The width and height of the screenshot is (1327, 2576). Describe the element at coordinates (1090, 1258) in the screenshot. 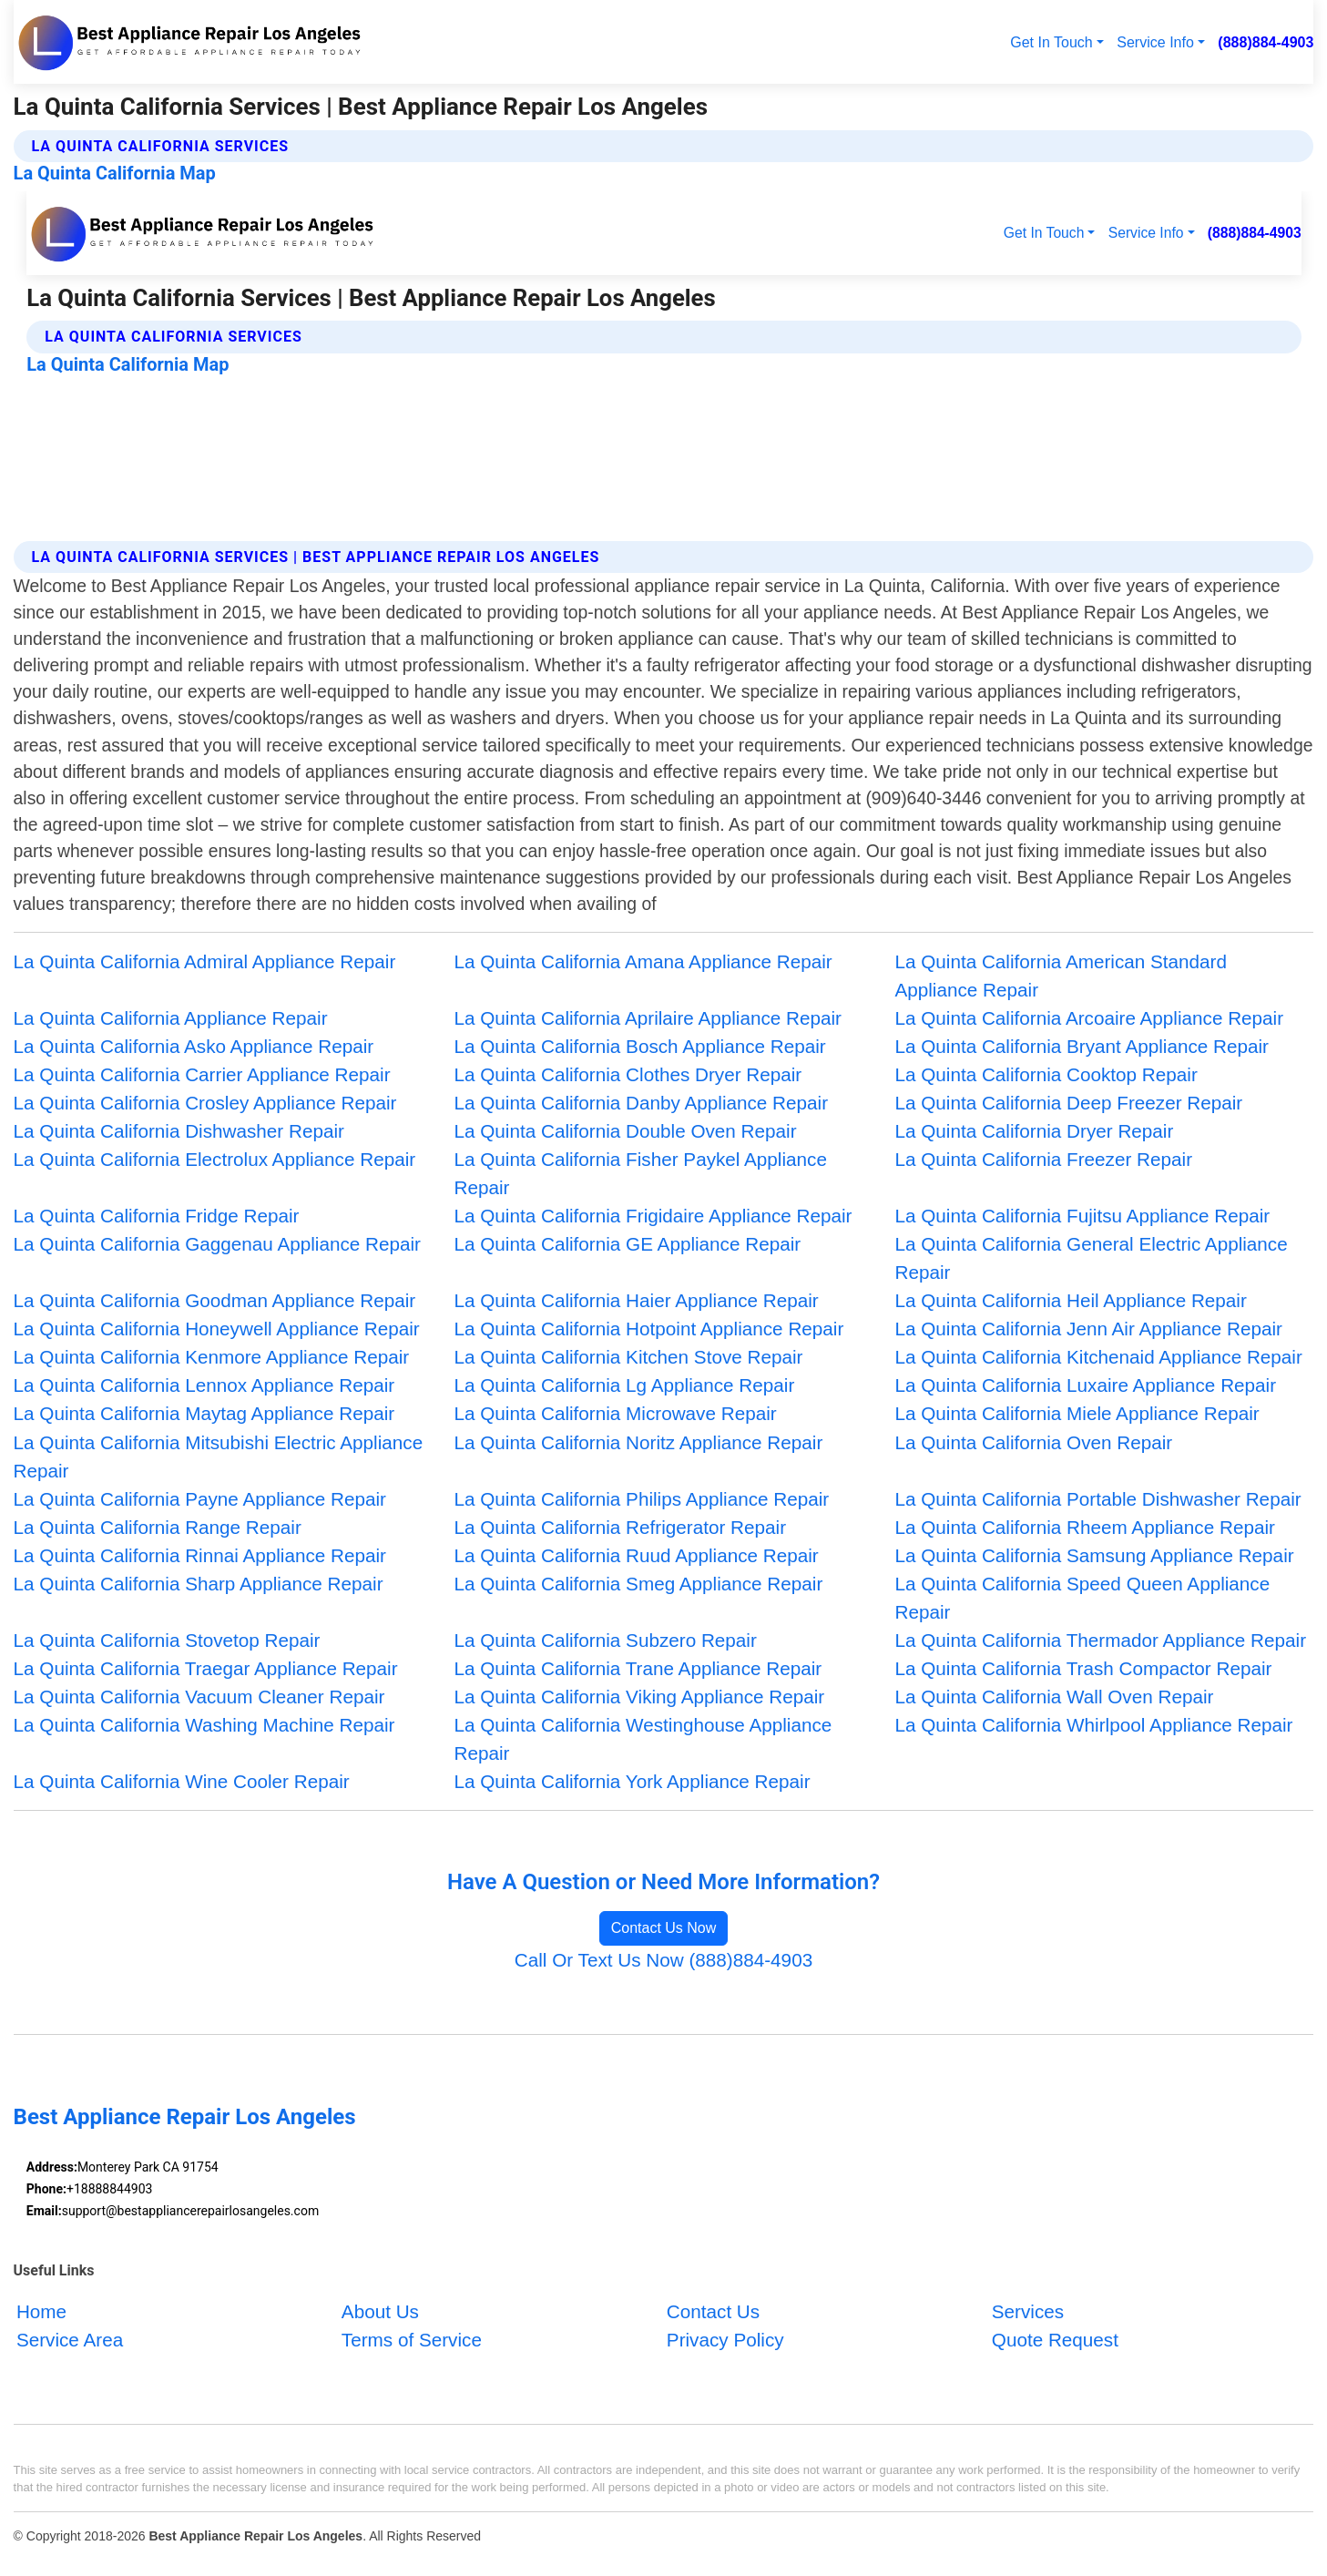

I see `La Quinta California General Electric Appliance Repair` at that location.